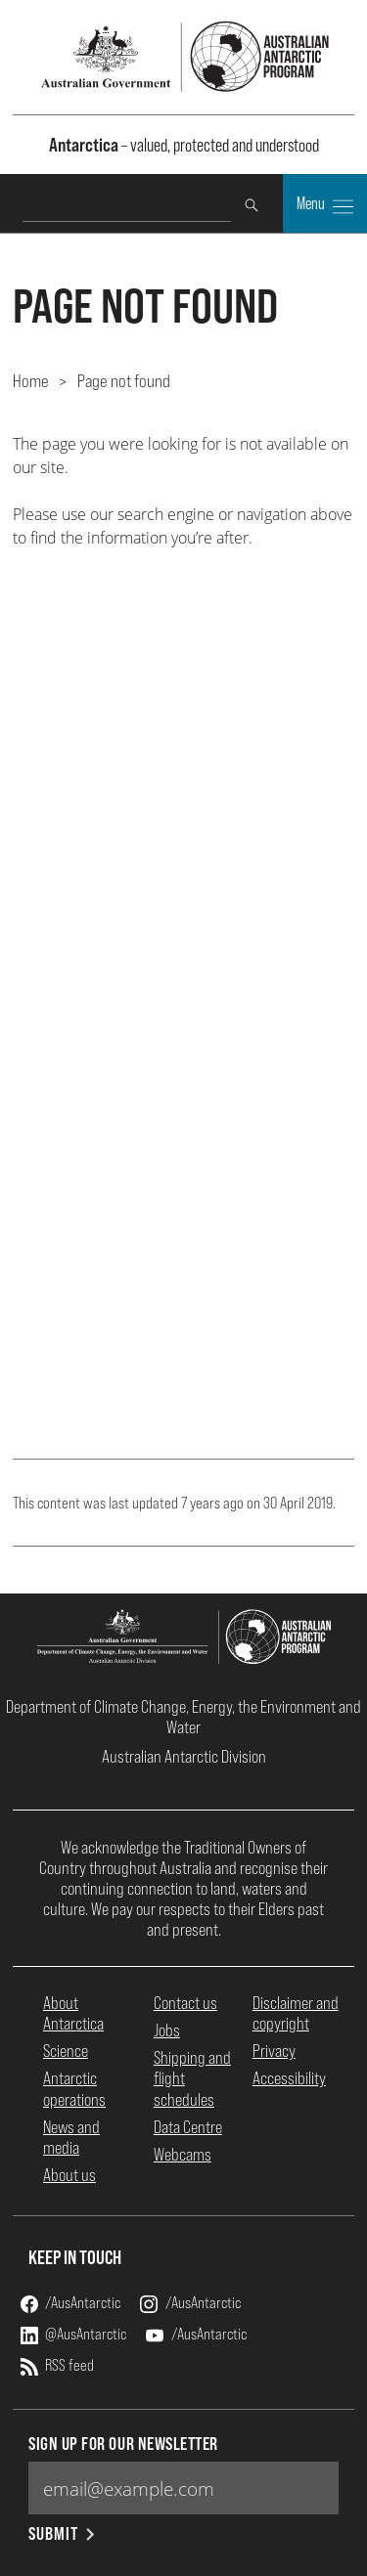 The height and width of the screenshot is (2576, 367). What do you see at coordinates (73, 2012) in the screenshot?
I see `About Antarctica` at bounding box center [73, 2012].